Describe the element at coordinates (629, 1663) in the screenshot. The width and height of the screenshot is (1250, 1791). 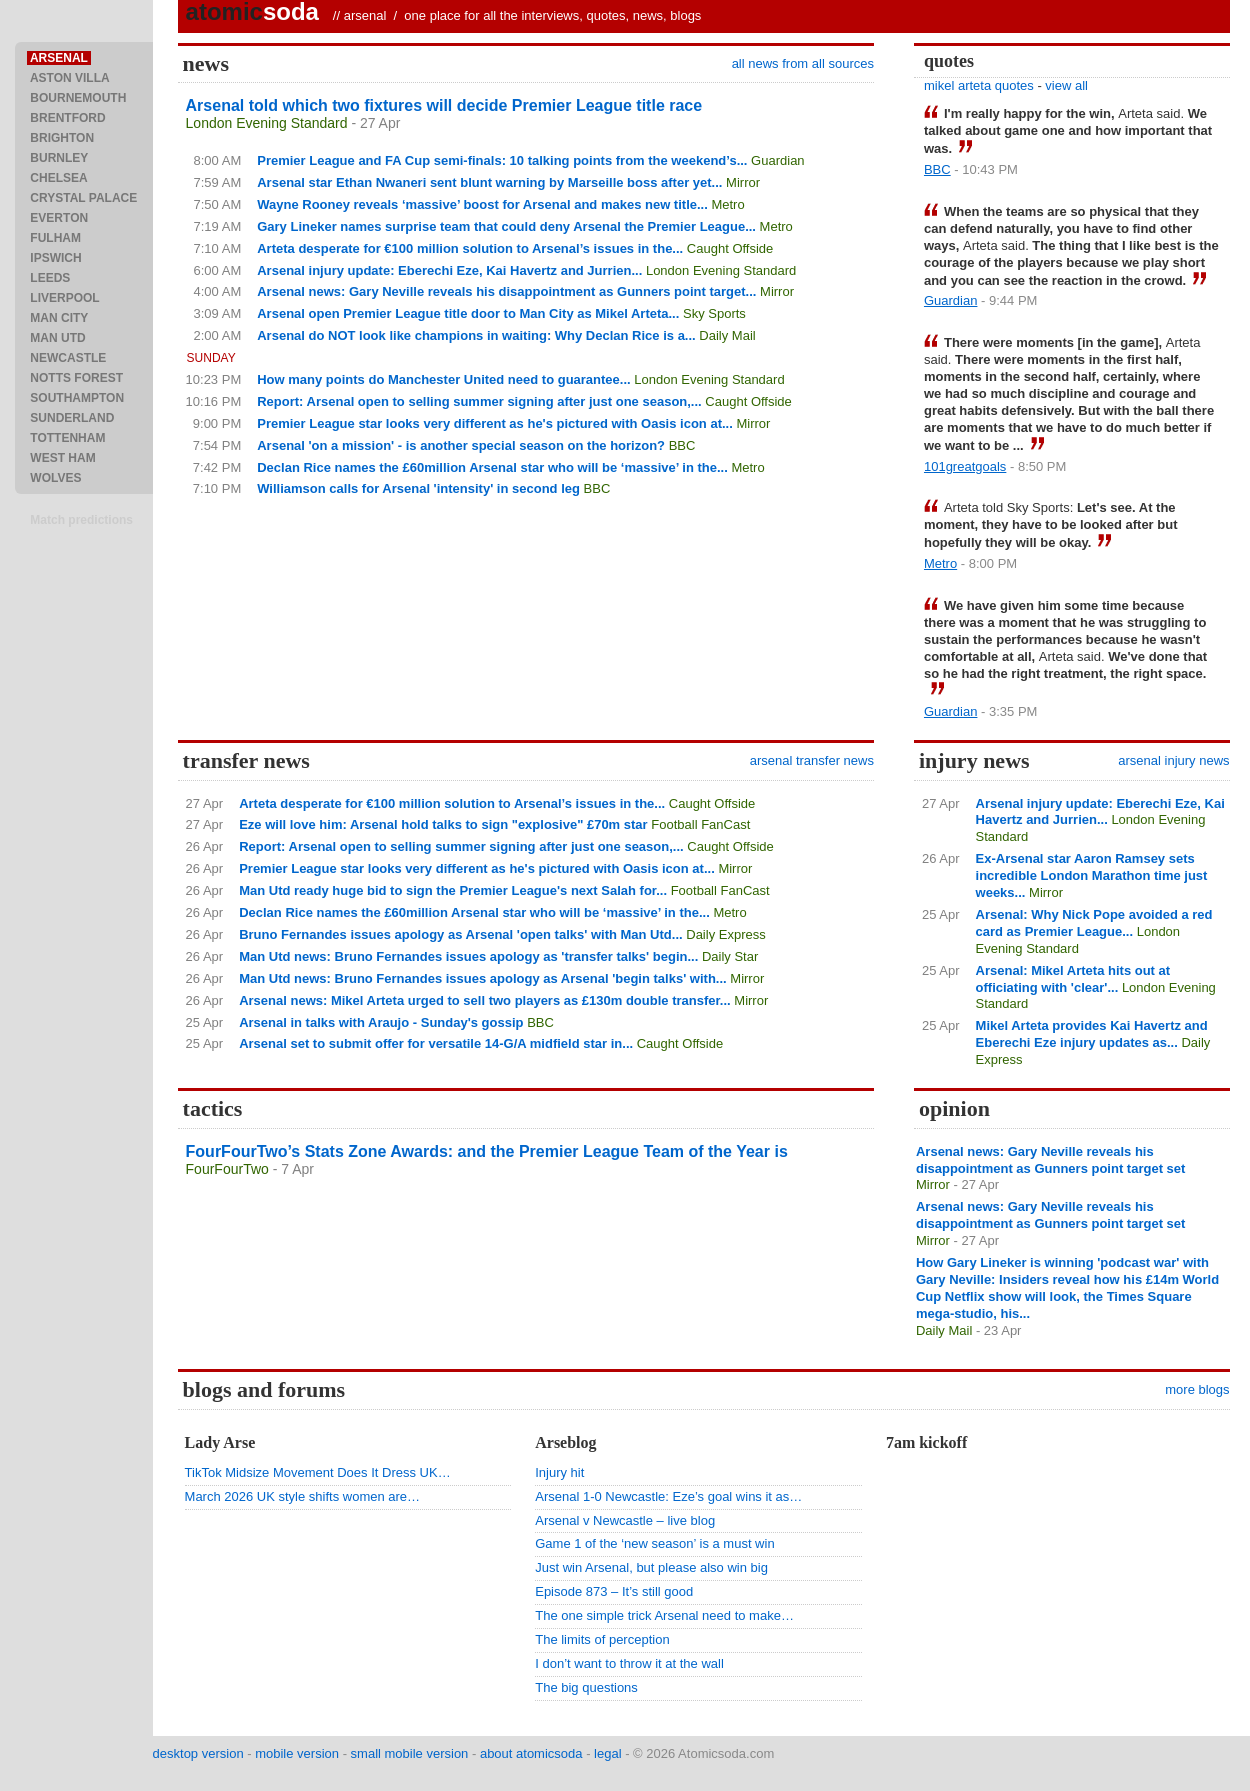
I see `I don’t want to throw it at the wall` at that location.